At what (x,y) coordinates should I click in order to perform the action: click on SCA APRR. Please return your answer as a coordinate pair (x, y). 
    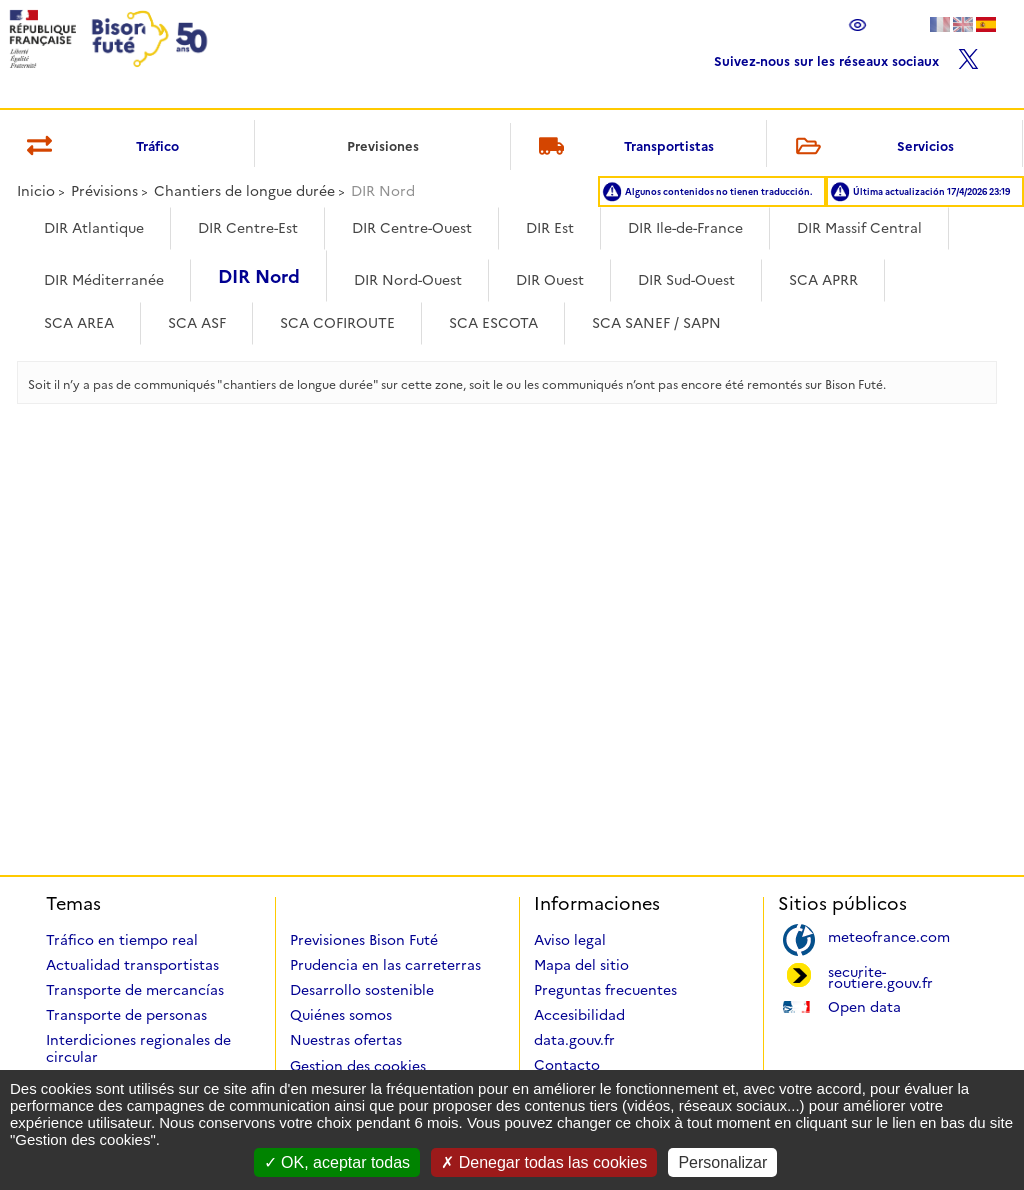
    Looking at the image, I should click on (823, 280).